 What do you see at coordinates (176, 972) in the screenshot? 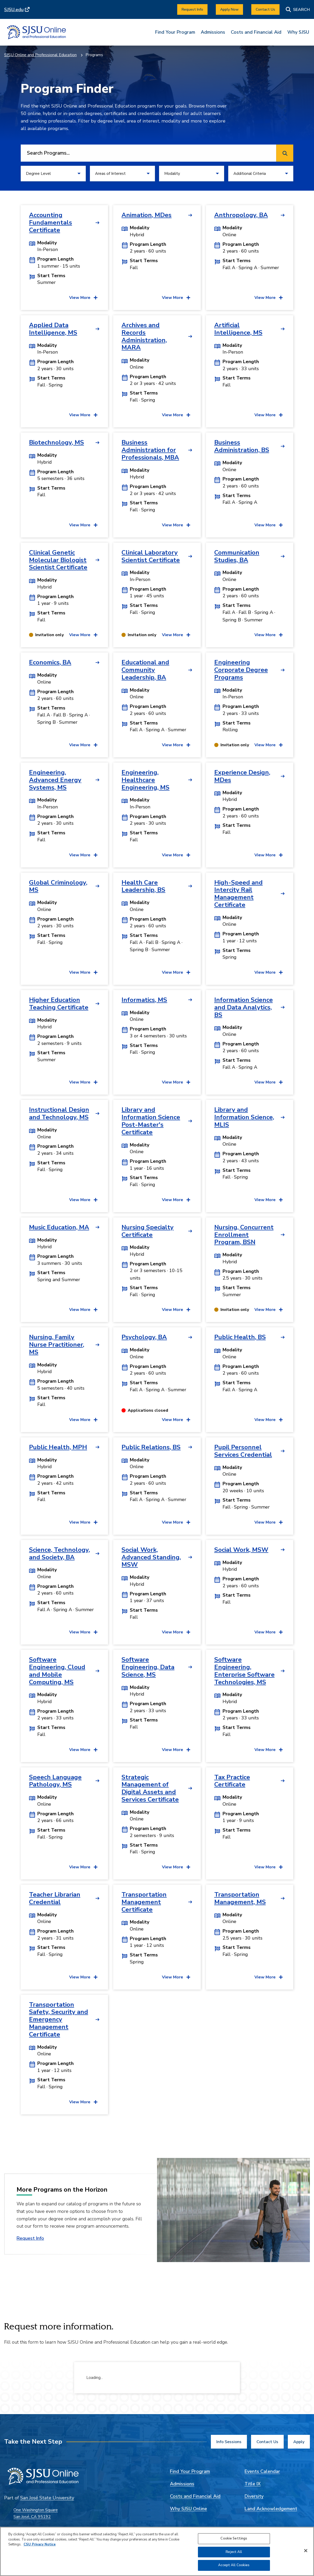
I see `[View more details for Health Care Leadership, BS]` at bounding box center [176, 972].